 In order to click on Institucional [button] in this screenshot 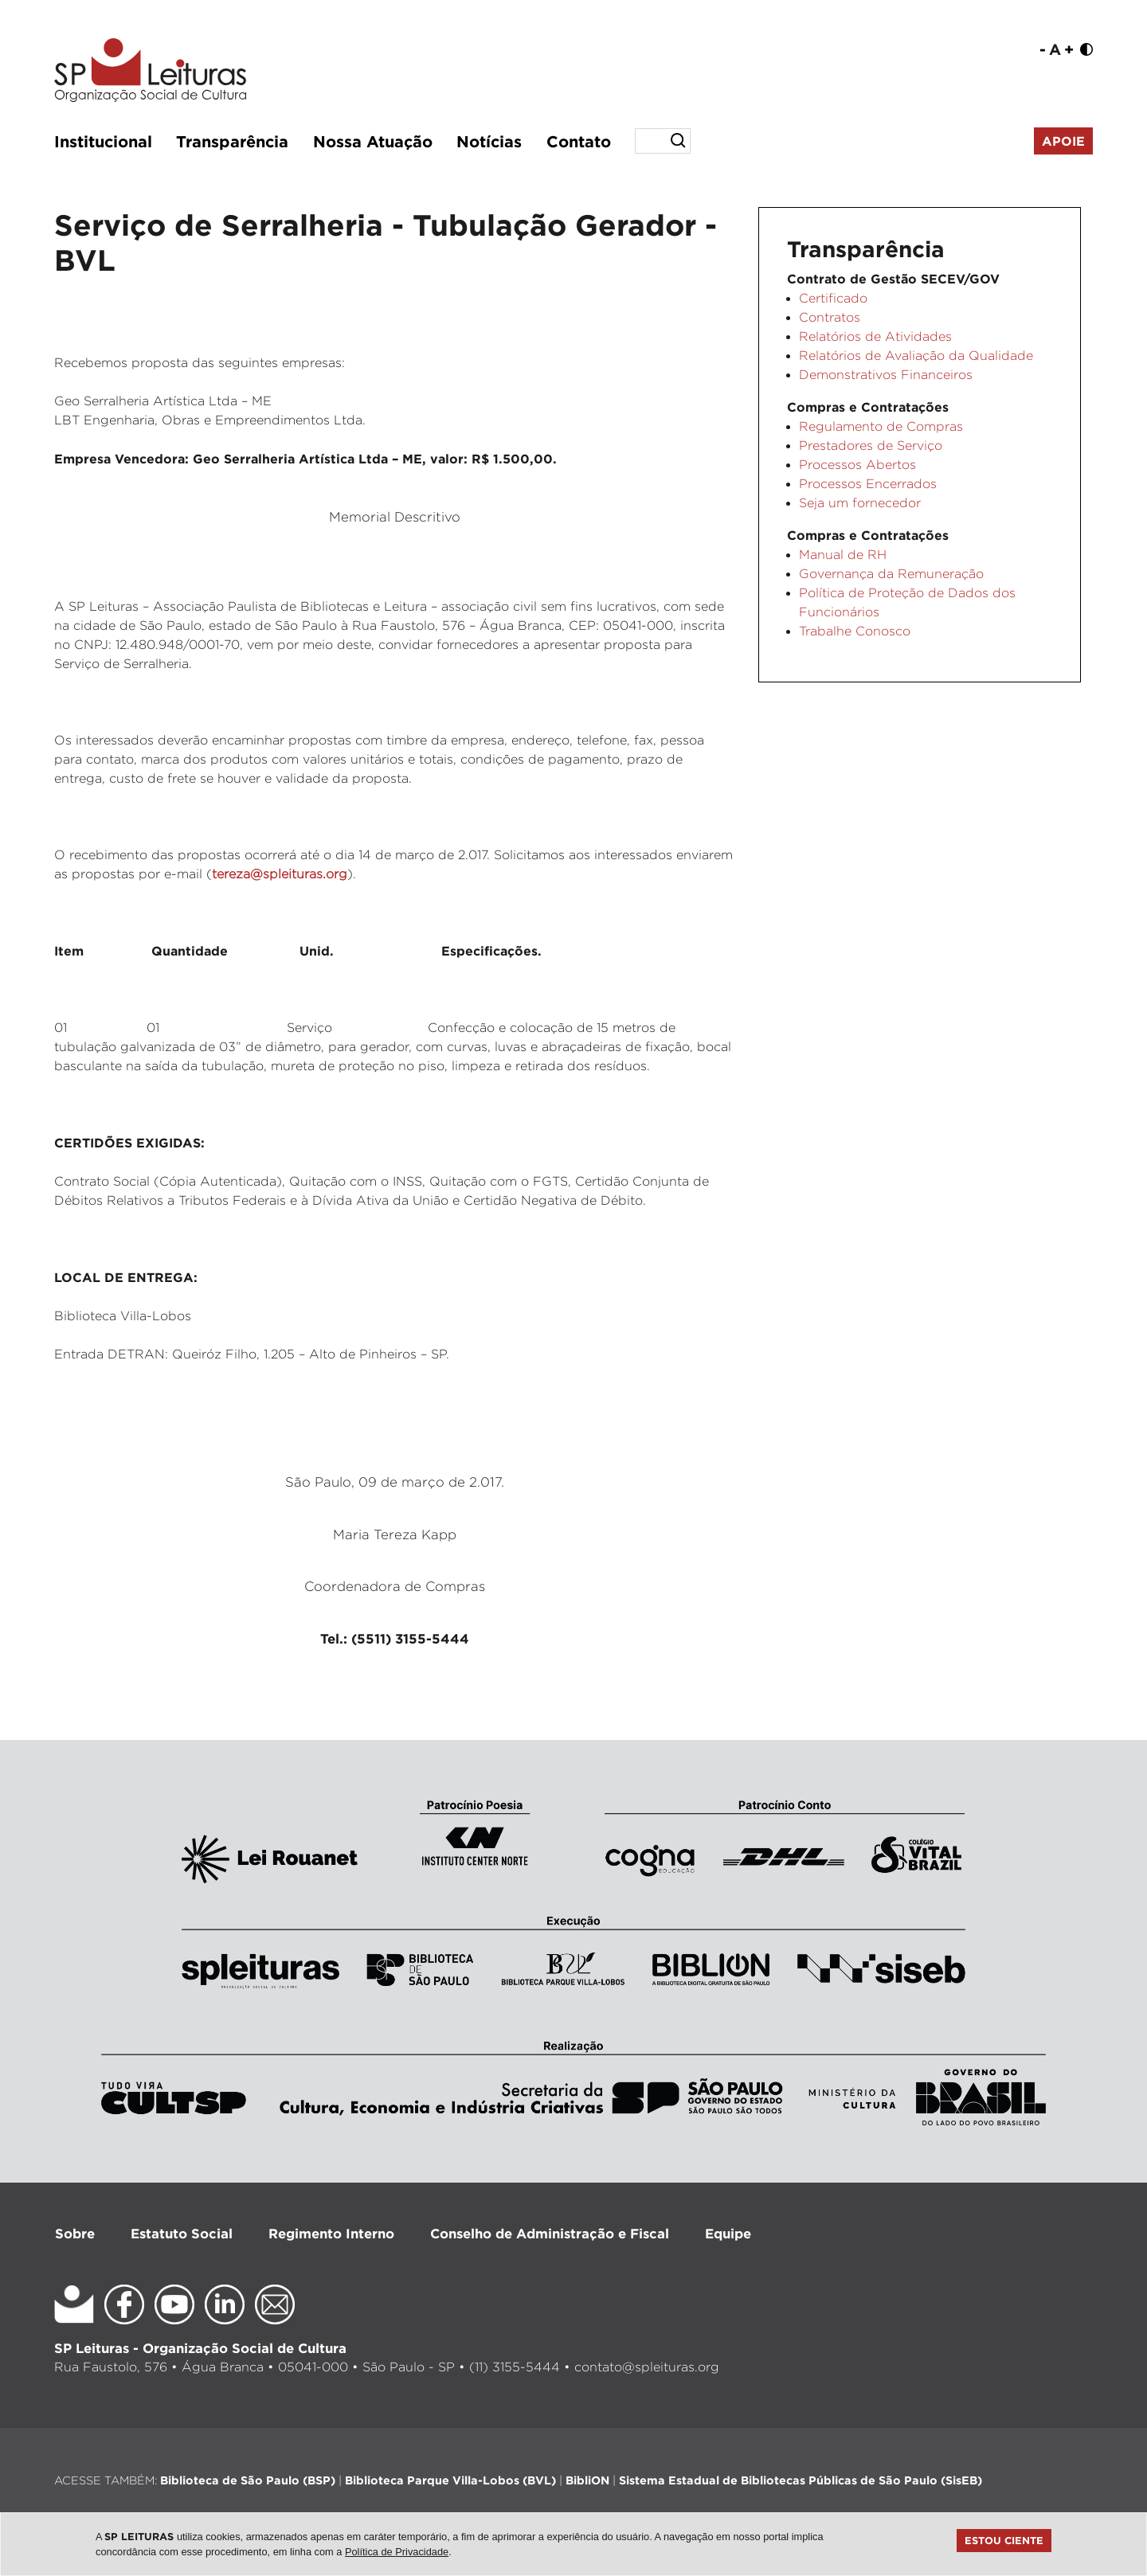, I will do `click(103, 141)`.